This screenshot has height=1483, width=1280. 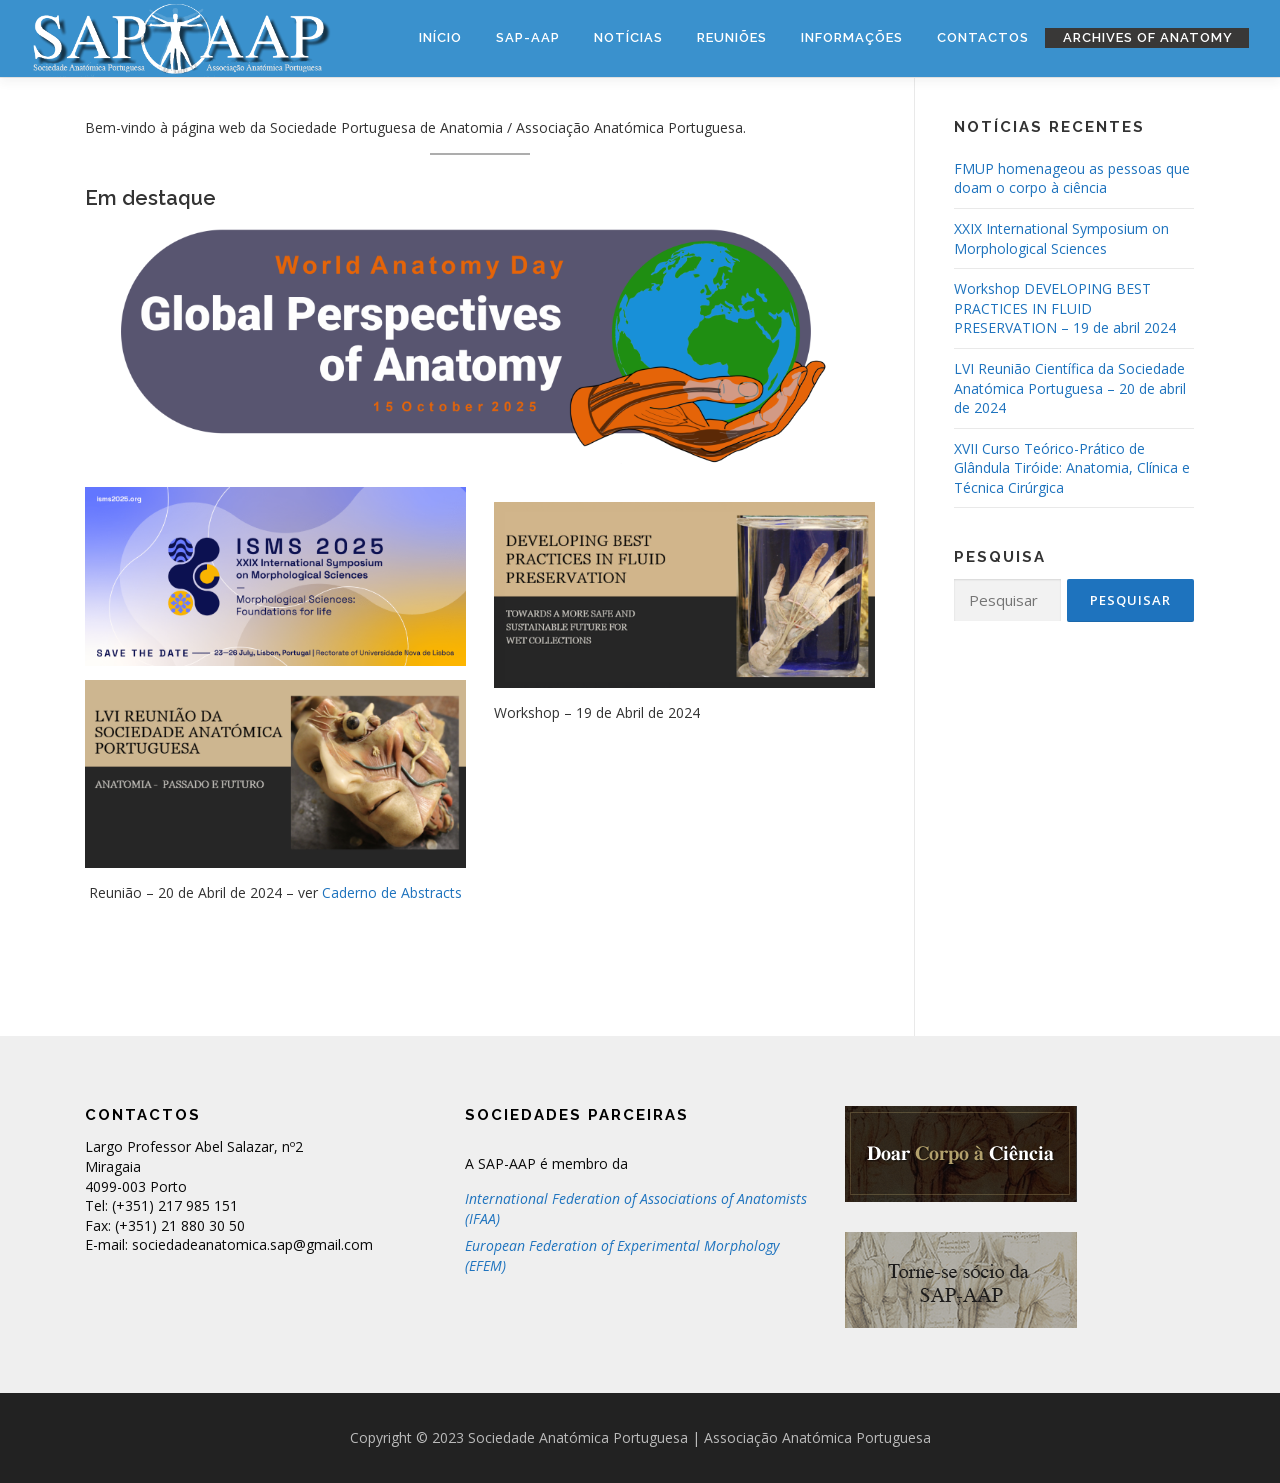 I want to click on FMUP homenageou as pessoas que doam o corpo à ciência, so click(x=1072, y=178).